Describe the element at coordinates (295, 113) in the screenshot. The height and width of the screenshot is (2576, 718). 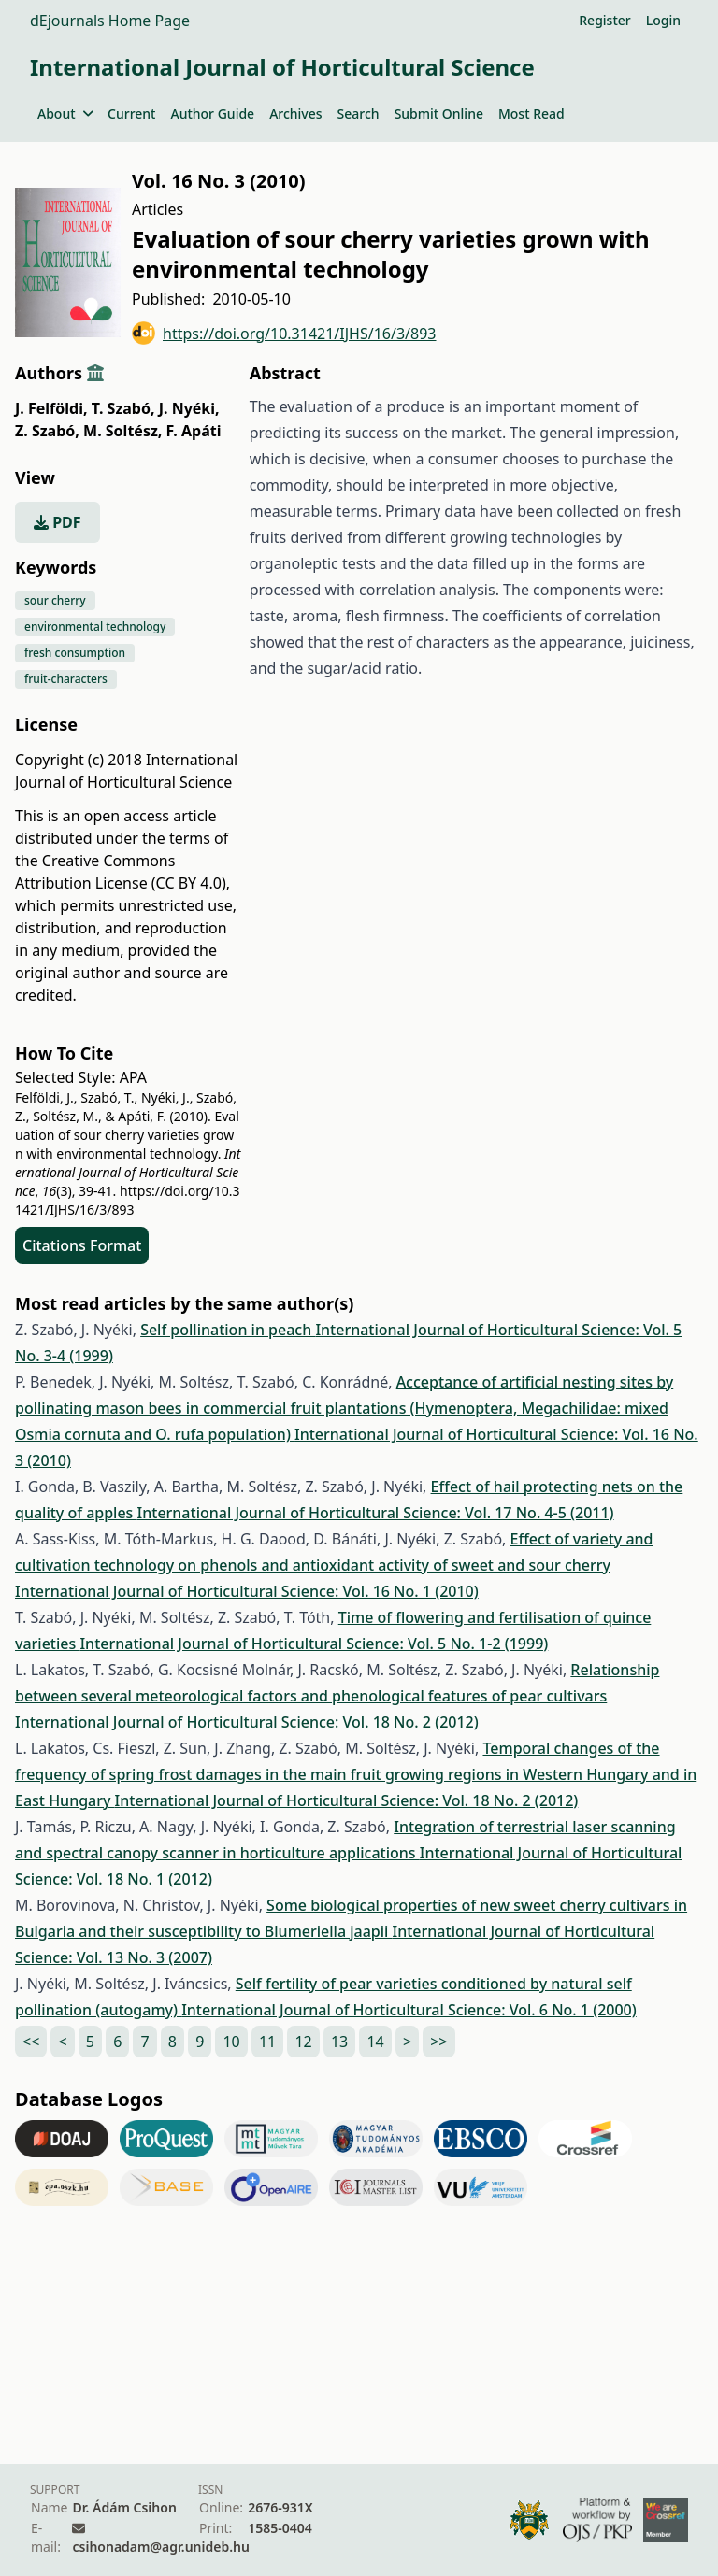
I see `Archives` at that location.